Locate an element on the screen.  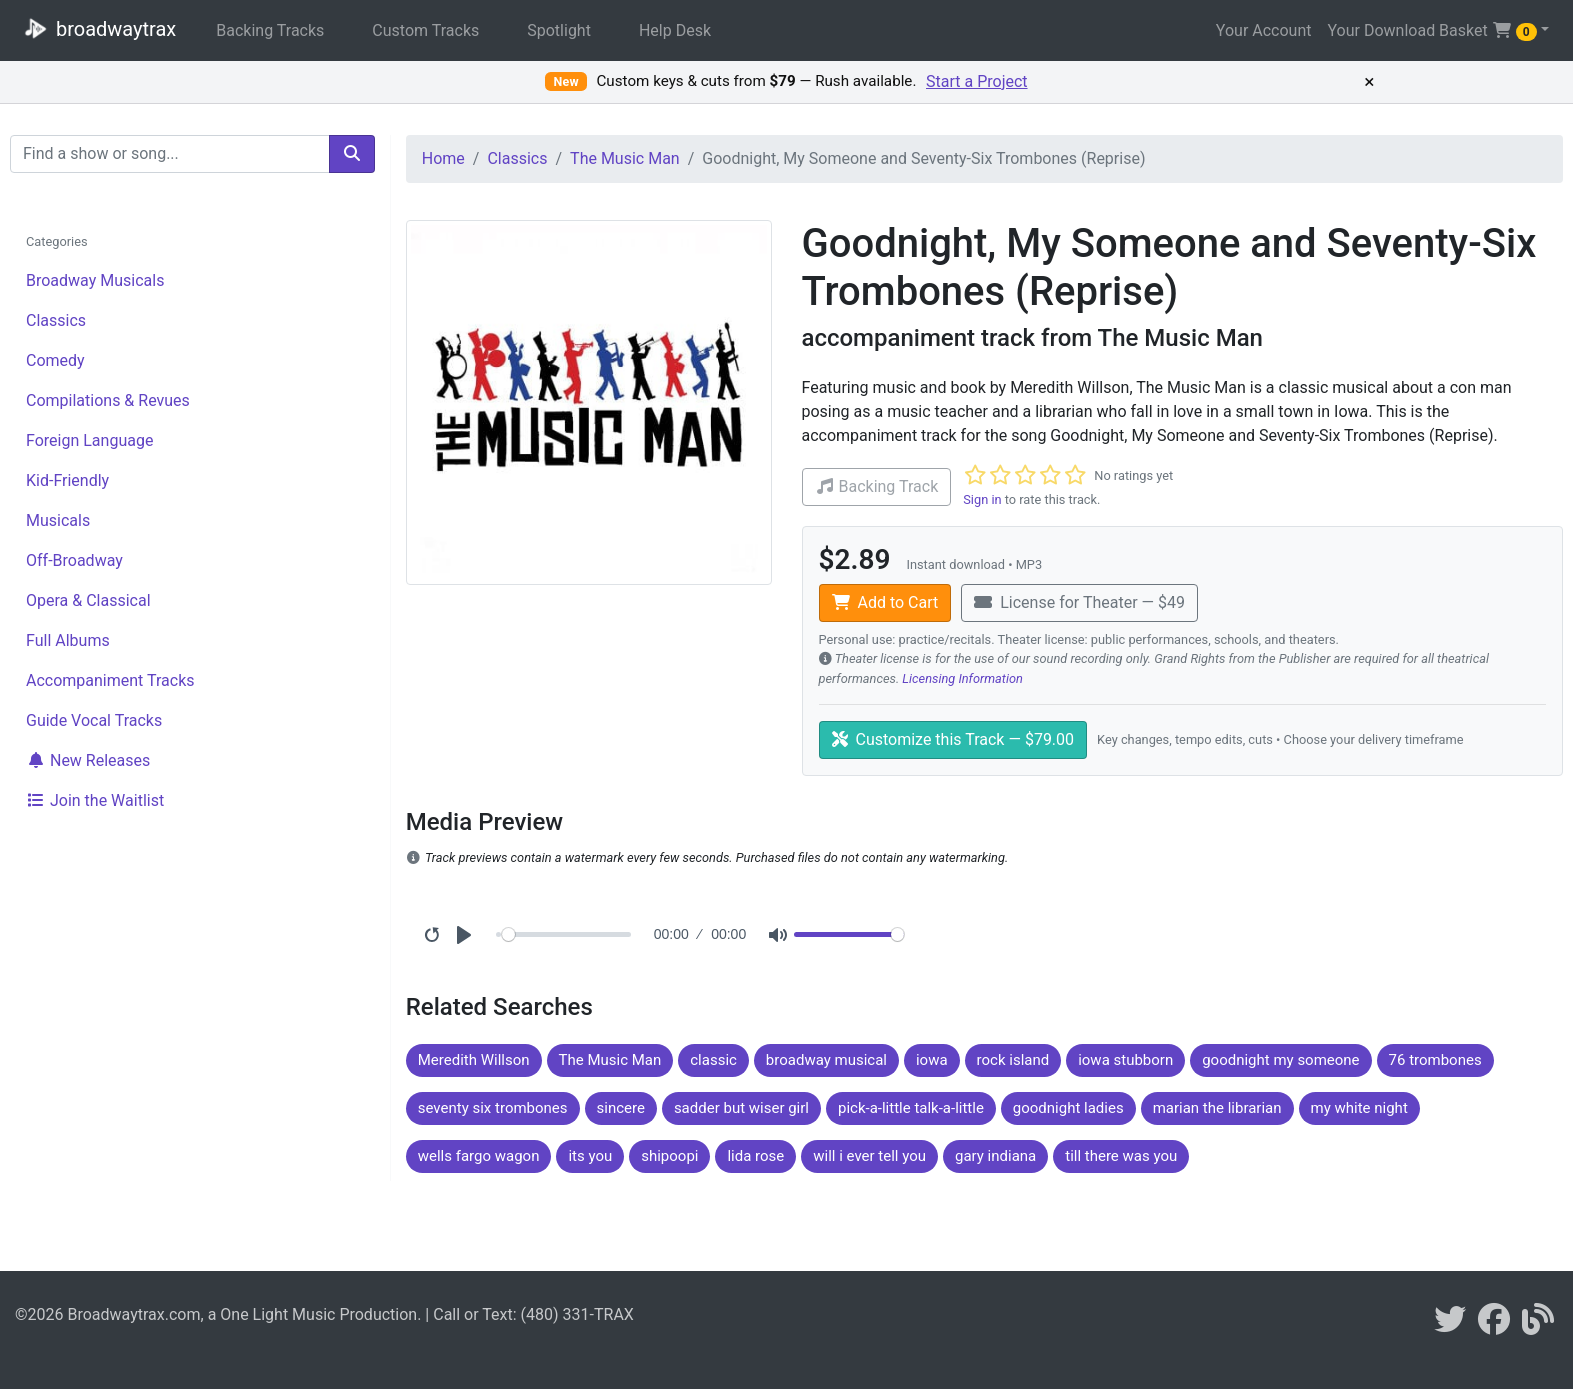
Full Albums is located at coordinates (68, 640).